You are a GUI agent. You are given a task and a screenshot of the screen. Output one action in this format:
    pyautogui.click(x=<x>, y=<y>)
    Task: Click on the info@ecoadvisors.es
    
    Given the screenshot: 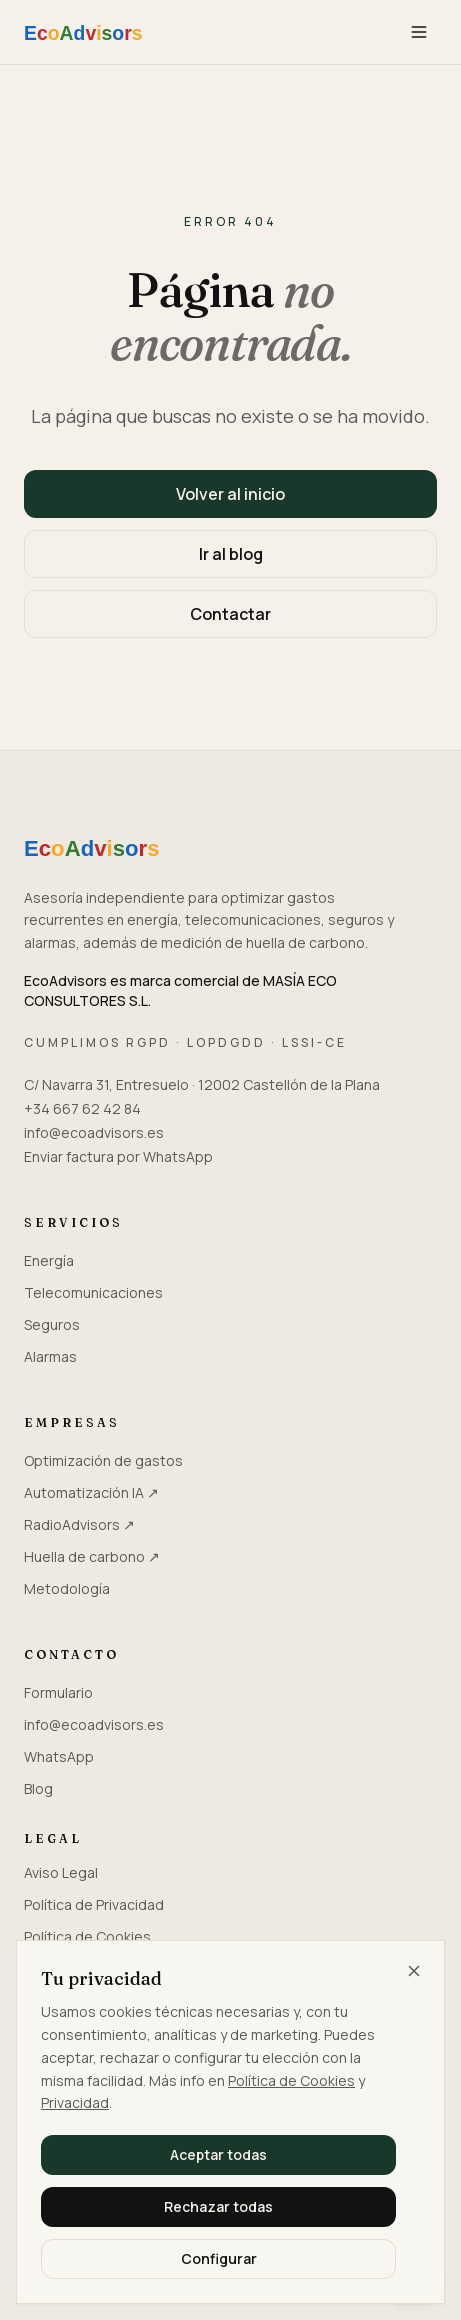 What is the action you would take?
    pyautogui.click(x=94, y=1132)
    